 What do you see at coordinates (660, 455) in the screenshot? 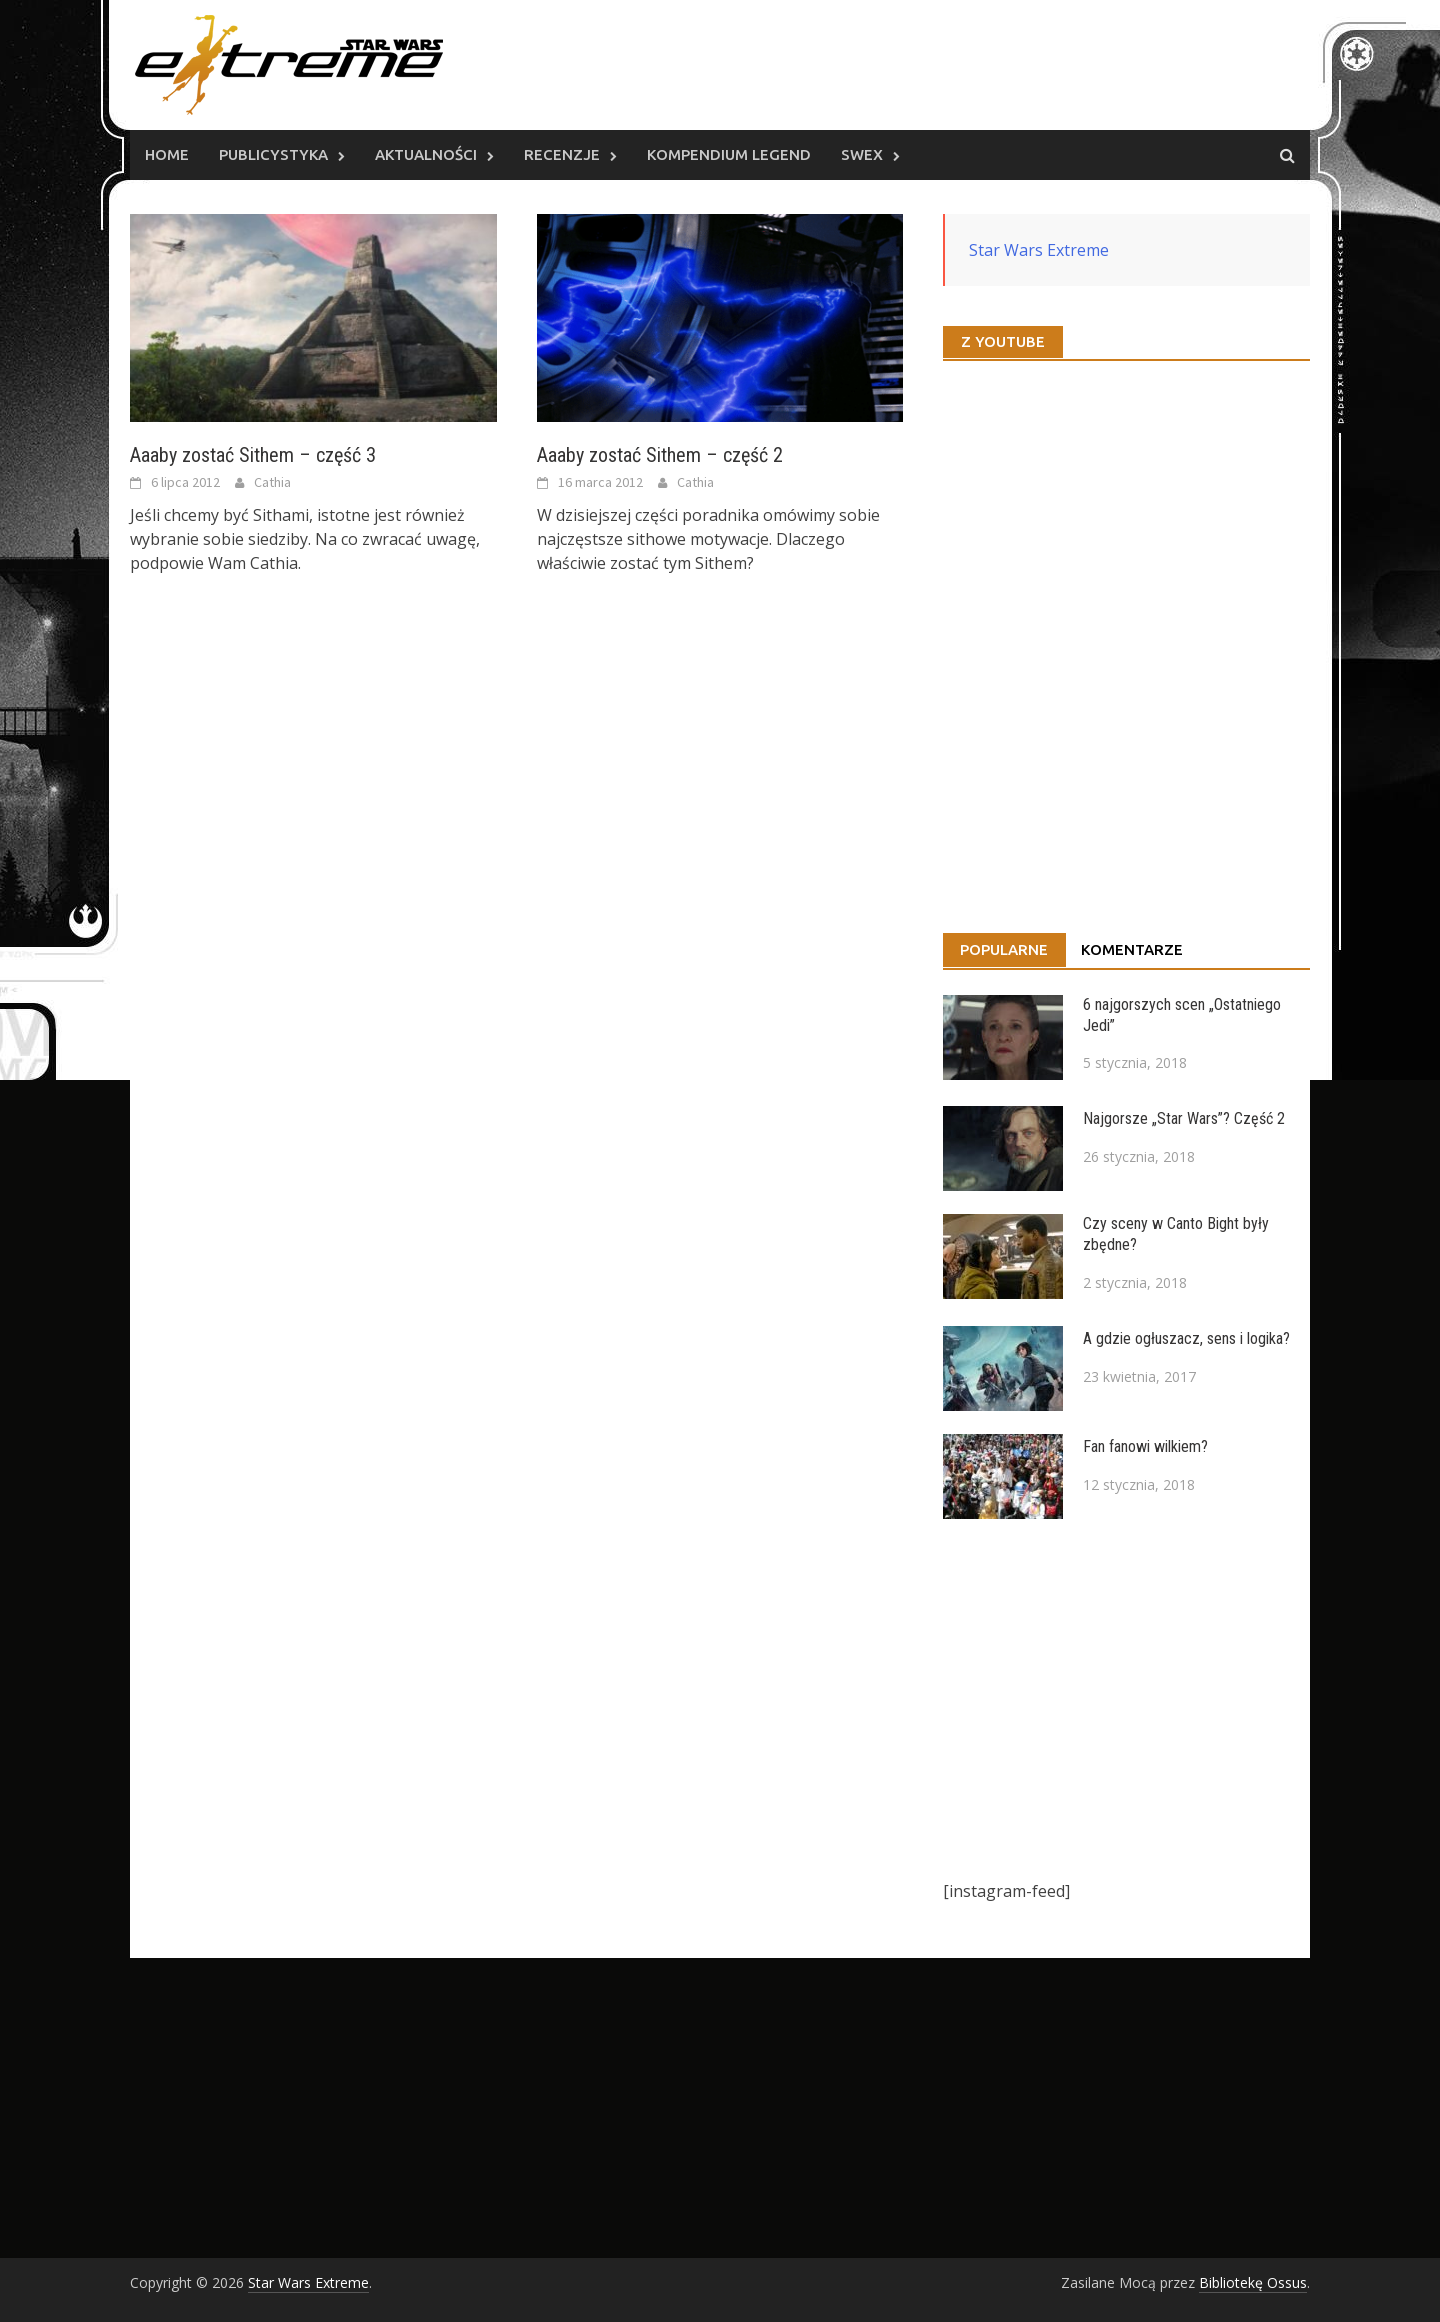
I see `Aaaby zostać Sithem – część 2` at bounding box center [660, 455].